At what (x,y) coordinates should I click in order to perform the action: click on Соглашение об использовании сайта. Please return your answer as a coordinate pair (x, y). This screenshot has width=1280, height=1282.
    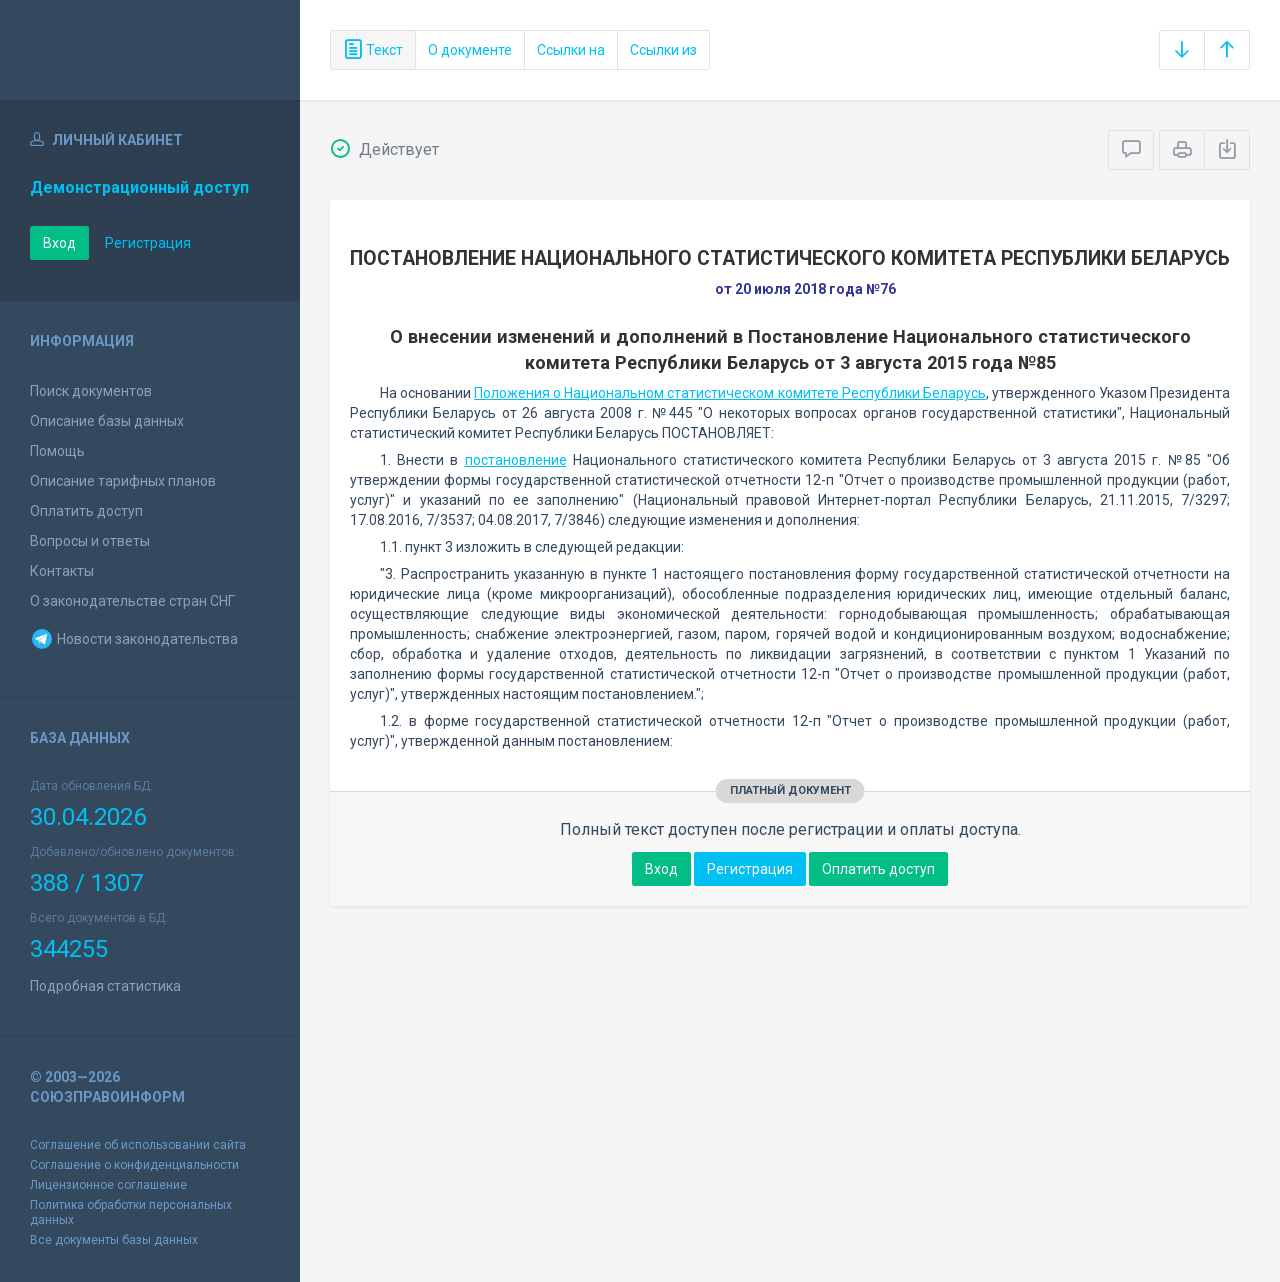
    Looking at the image, I should click on (138, 1145).